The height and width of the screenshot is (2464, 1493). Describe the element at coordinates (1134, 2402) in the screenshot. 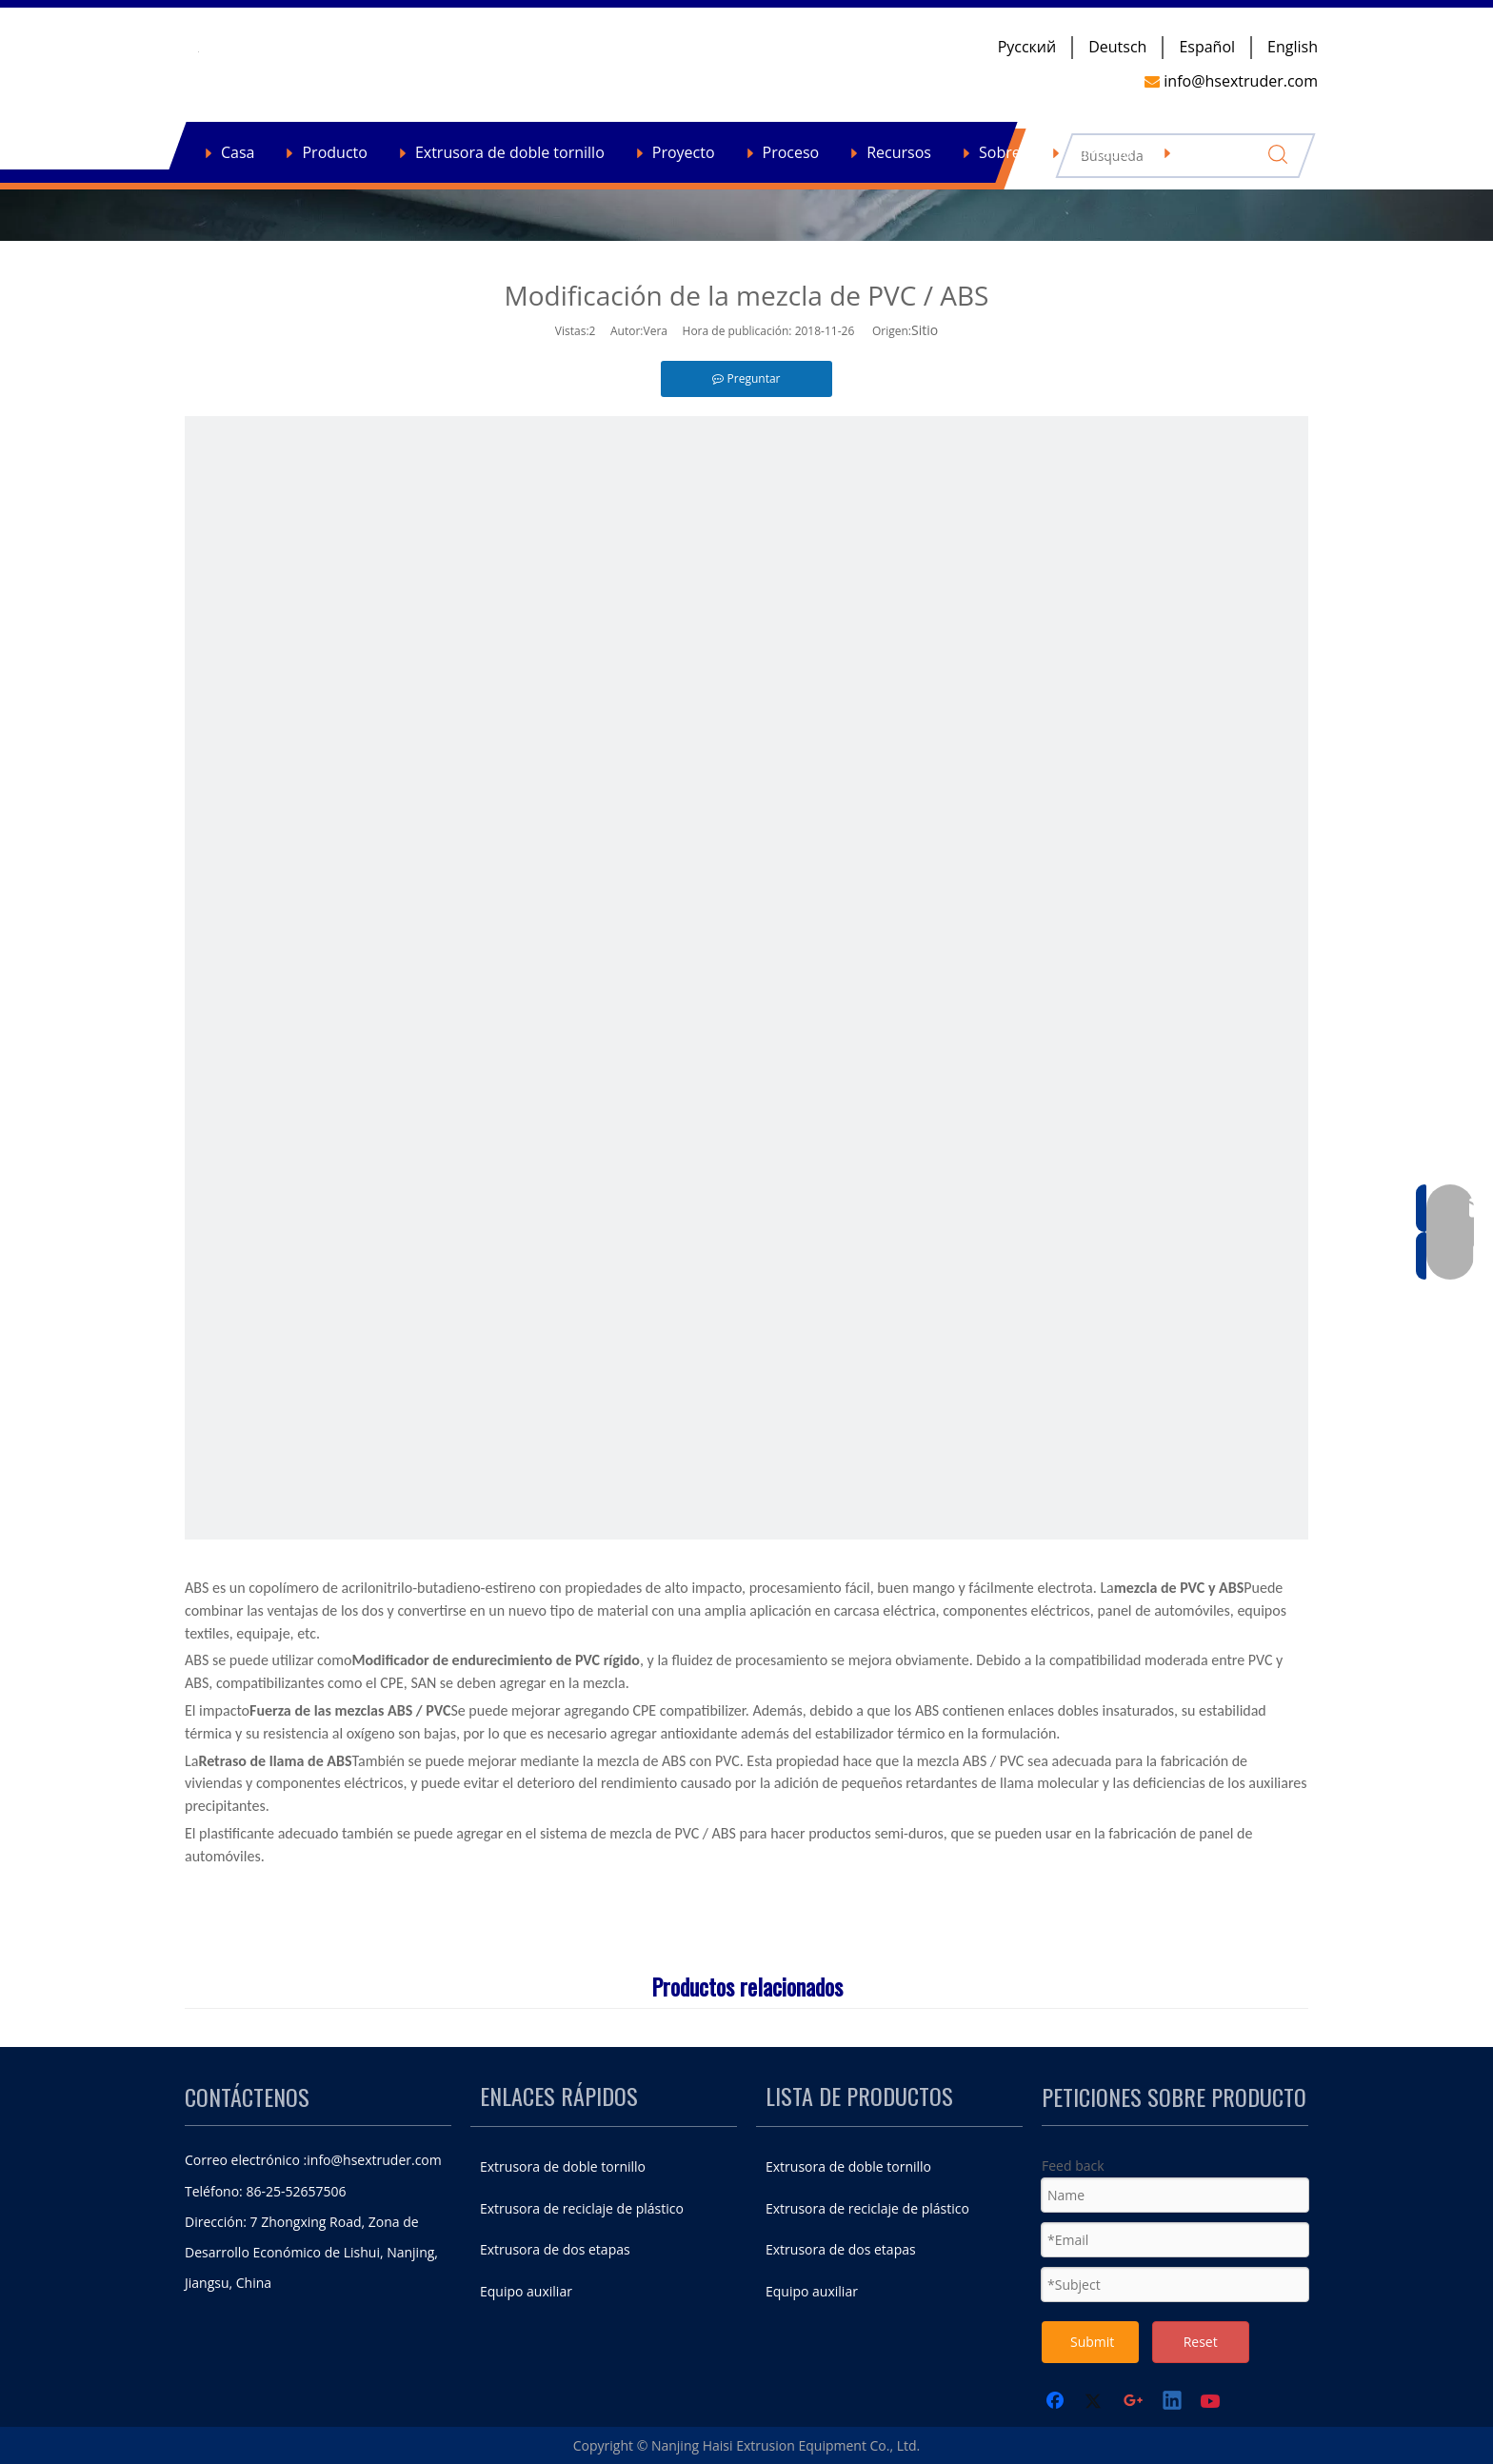

I see `[Google+]` at that location.